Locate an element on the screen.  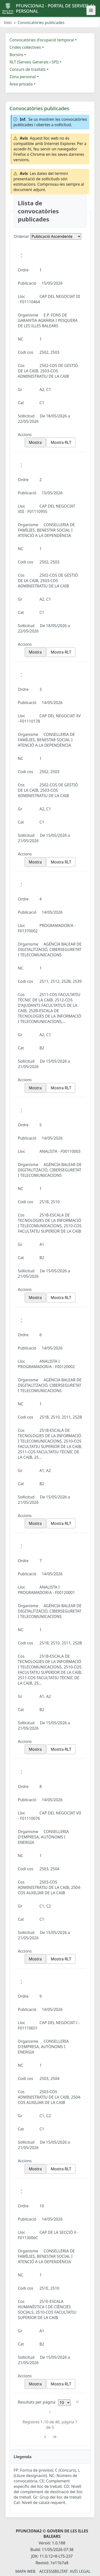
Crides col·lectives is located at coordinates (25, 47).